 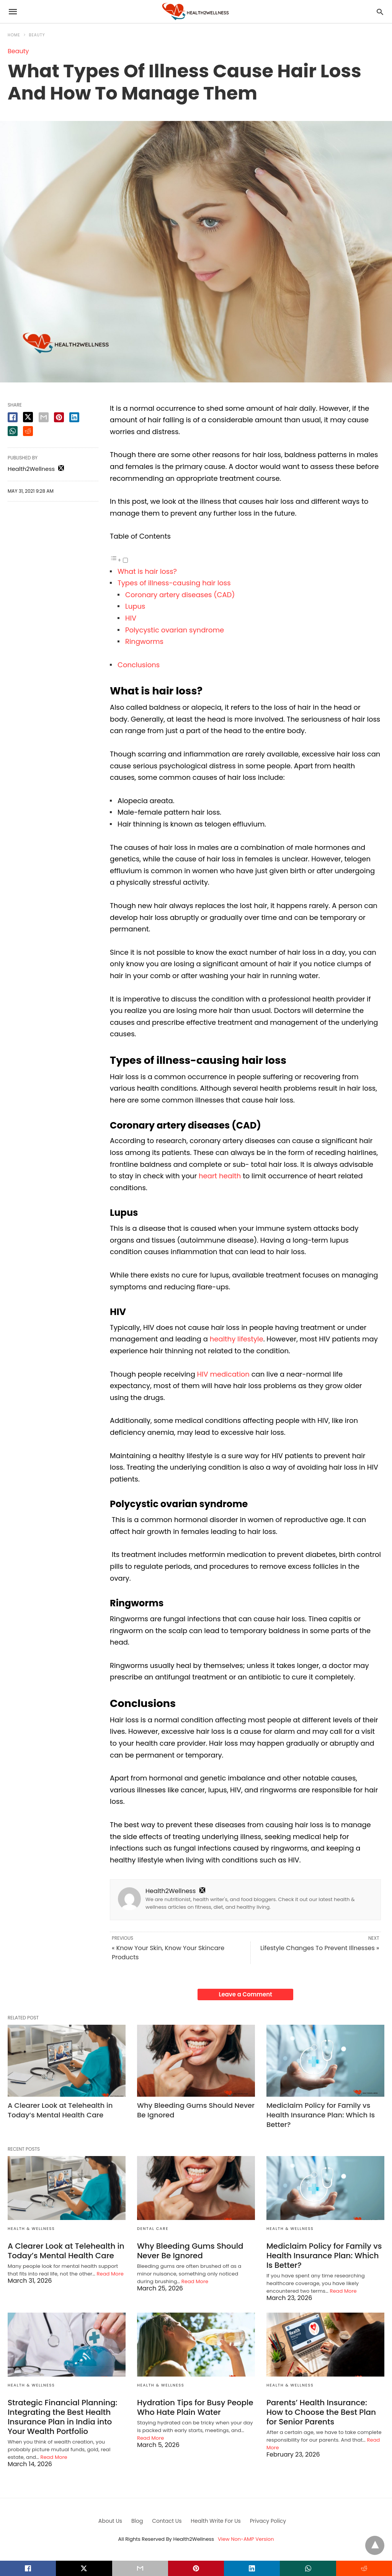 I want to click on Why Bleeding Gums Should Never Be Ignored, so click(x=190, y=2251).